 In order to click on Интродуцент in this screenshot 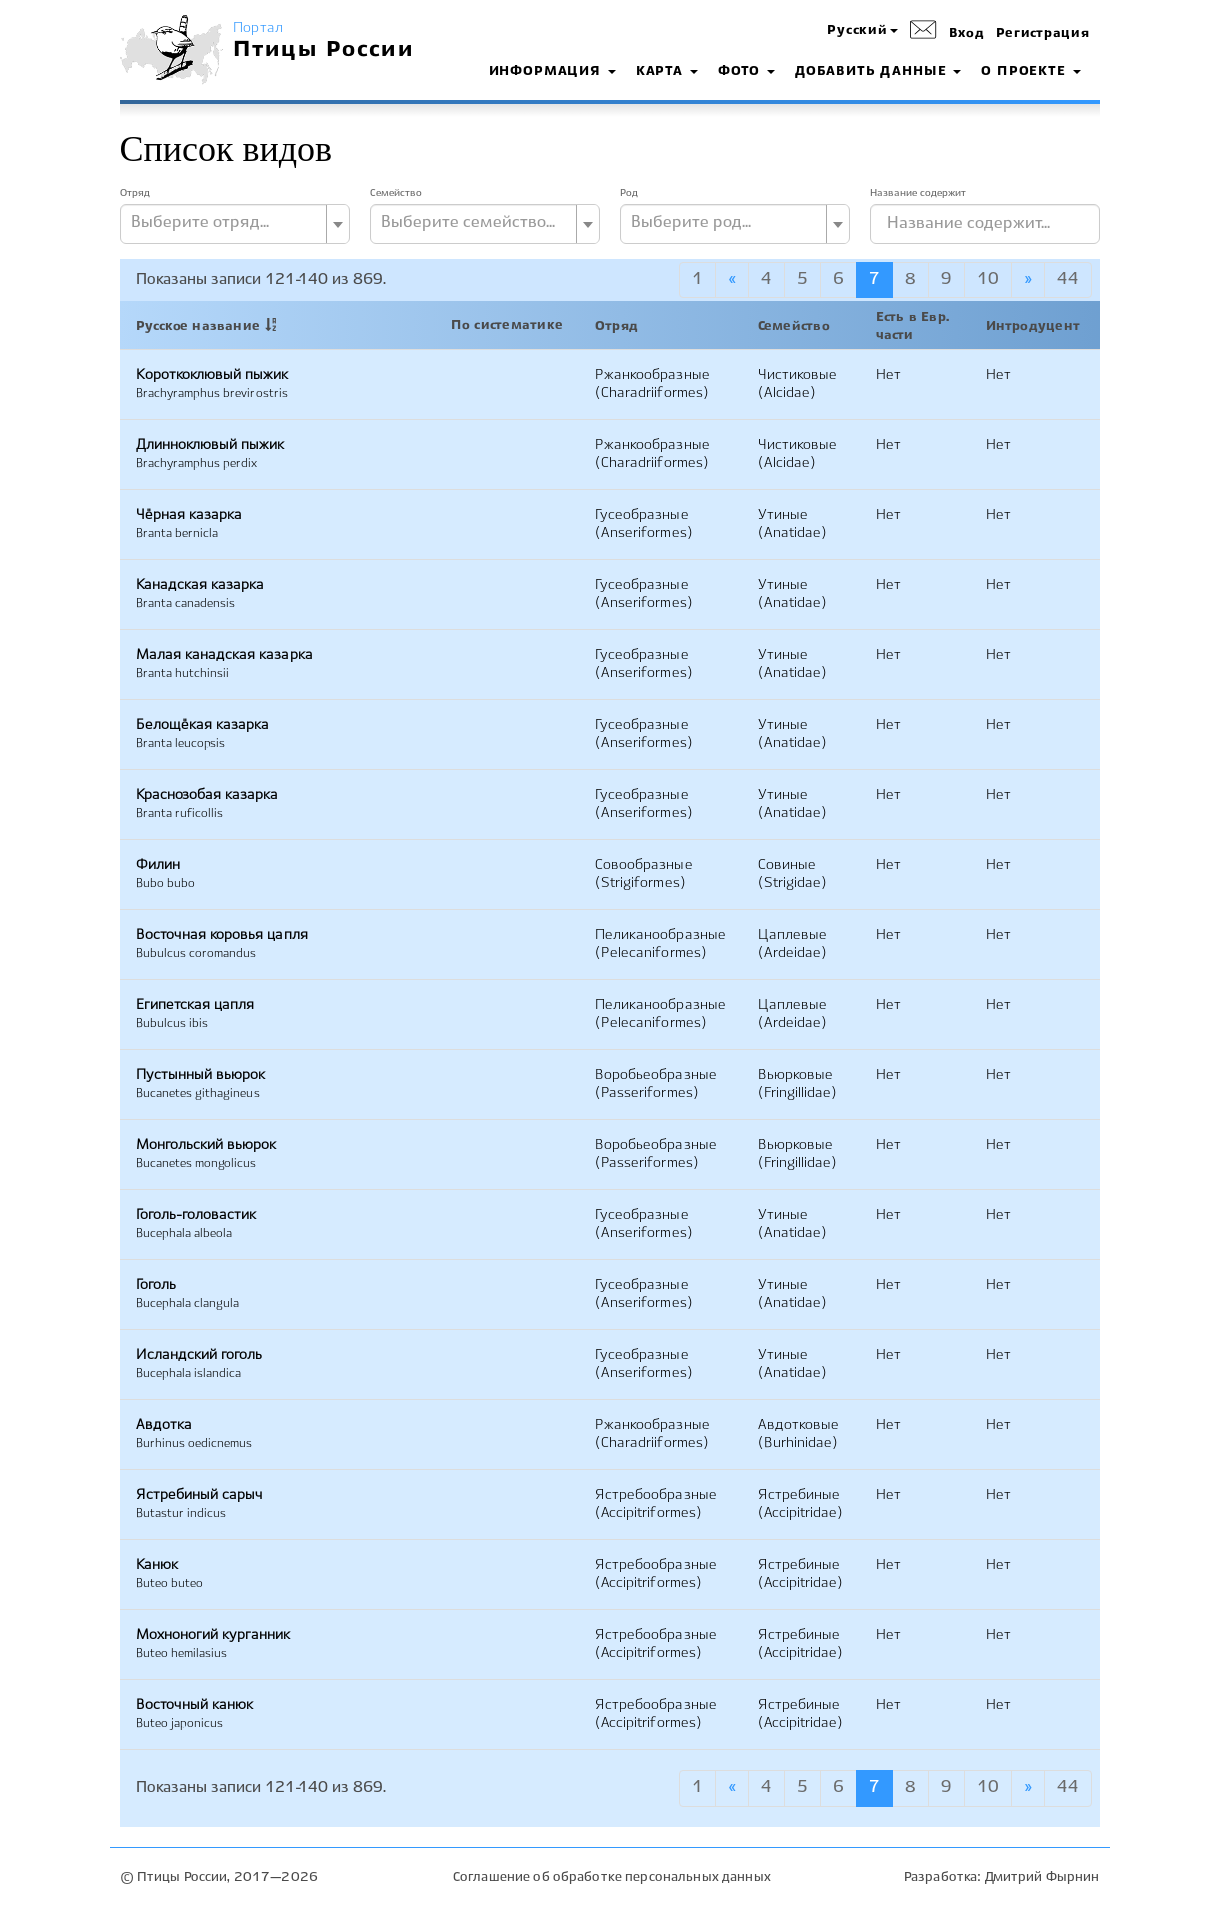, I will do `click(1033, 327)`.